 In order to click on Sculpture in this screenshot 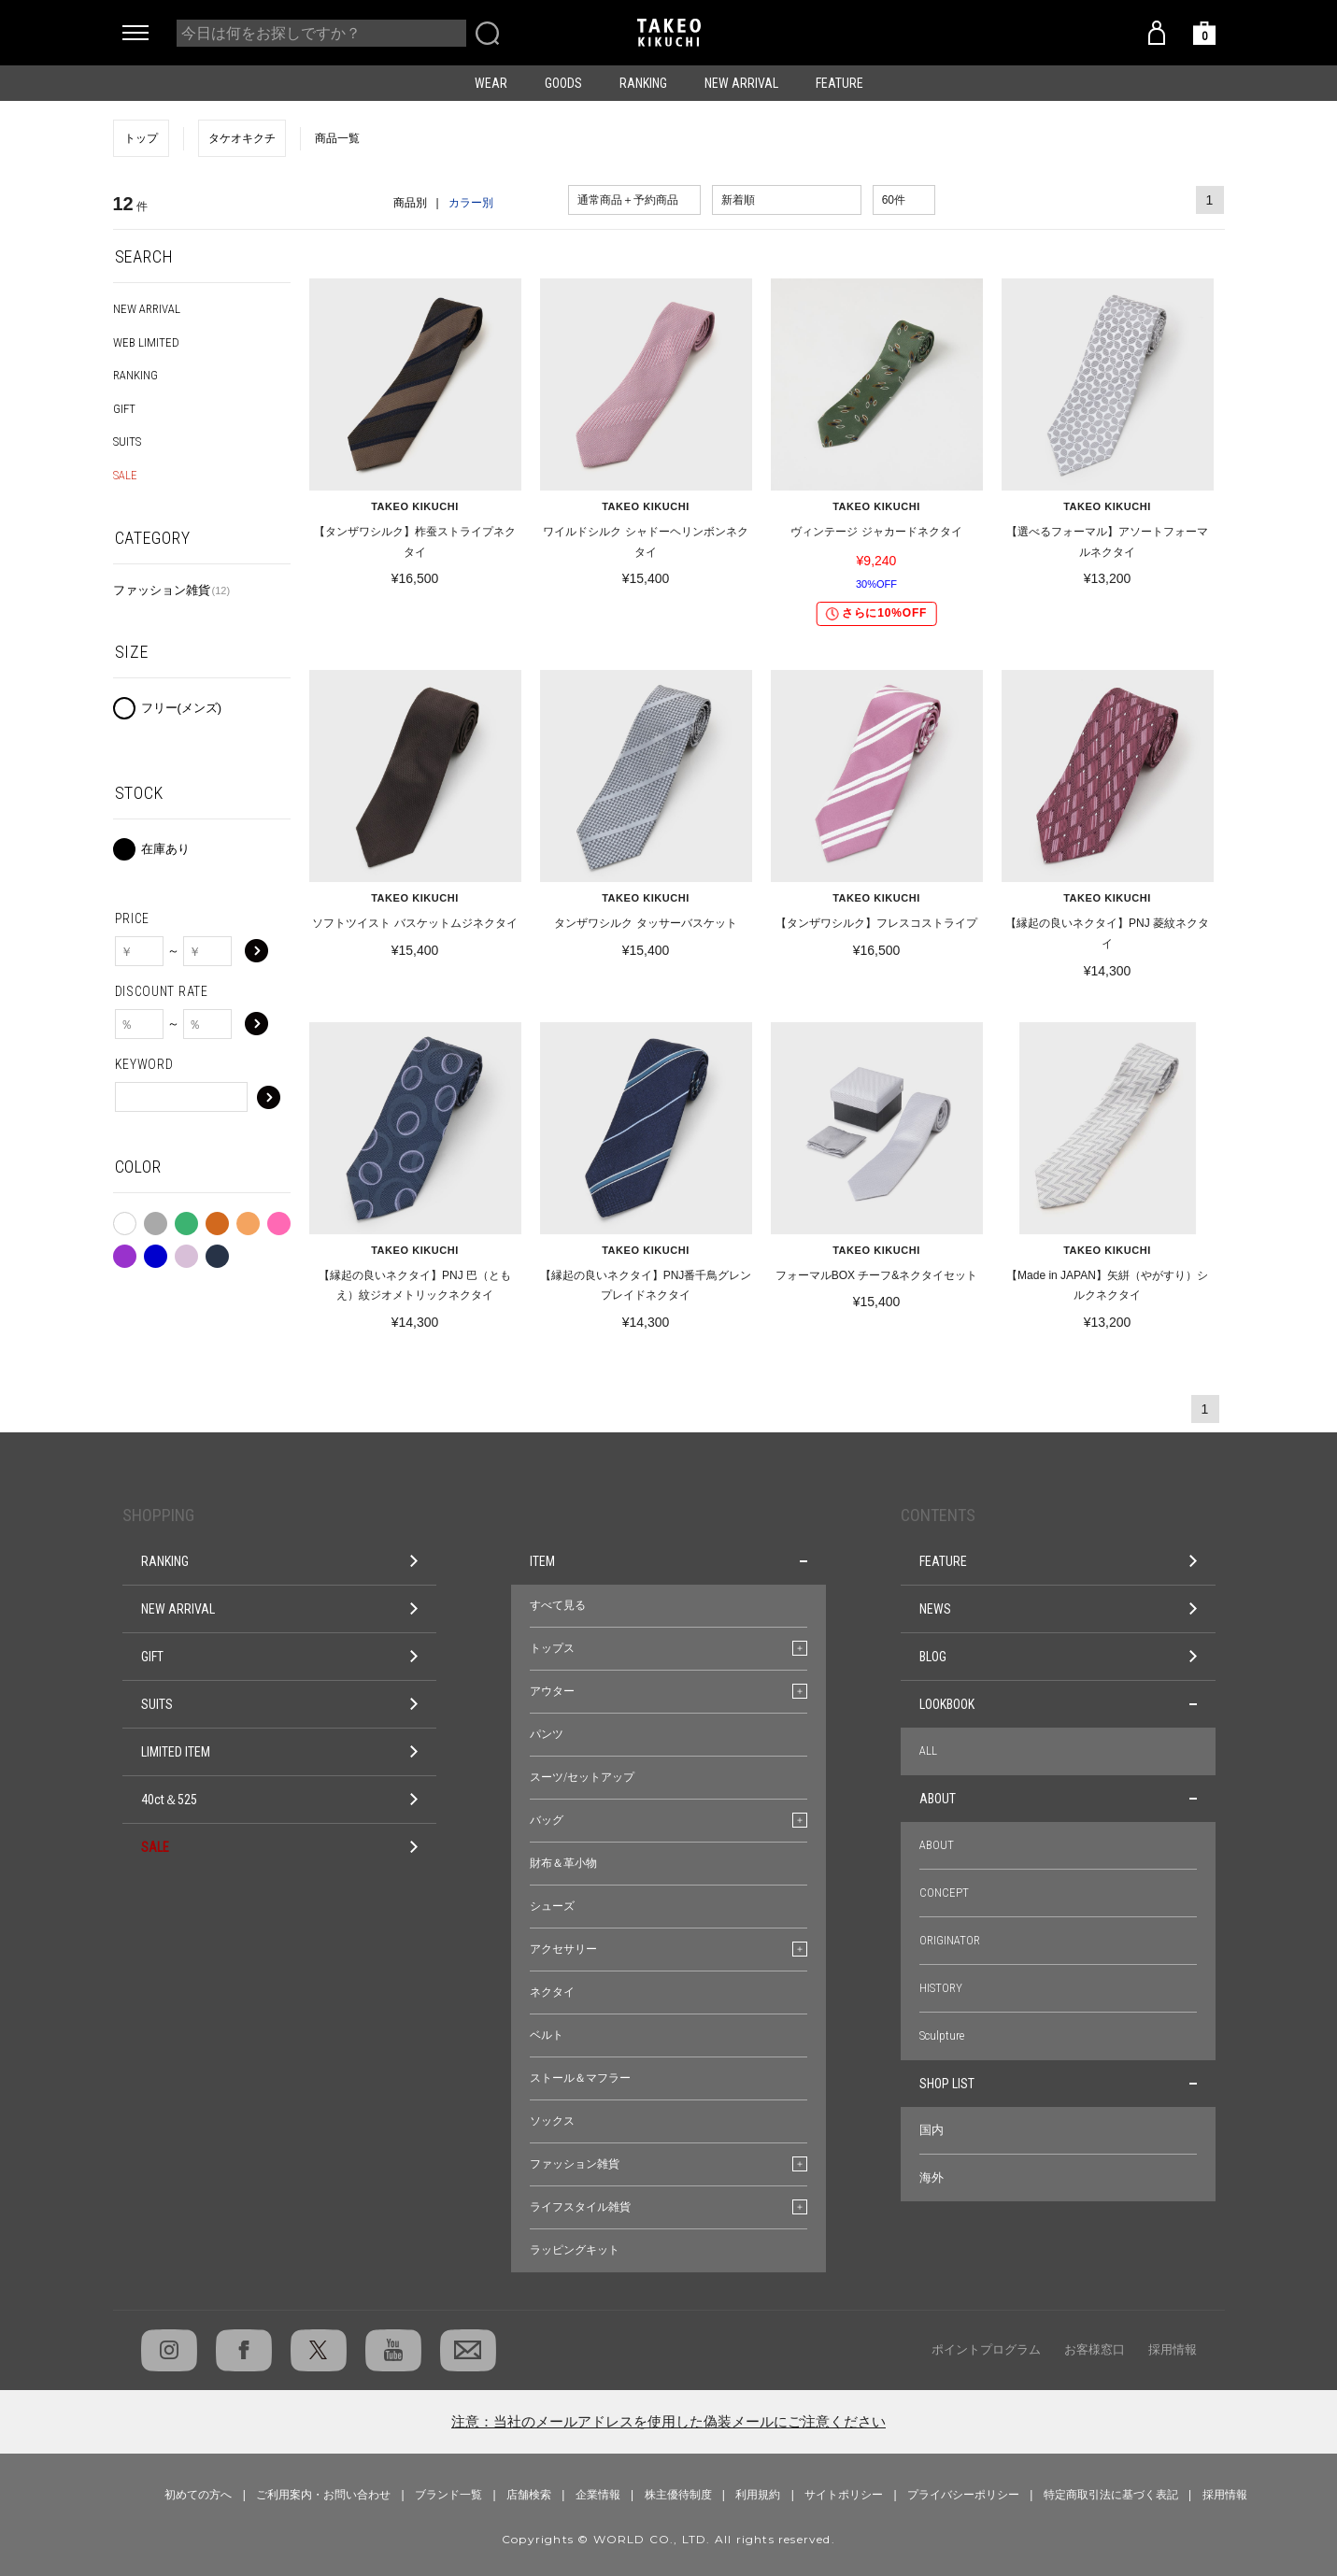, I will do `click(941, 2035)`.